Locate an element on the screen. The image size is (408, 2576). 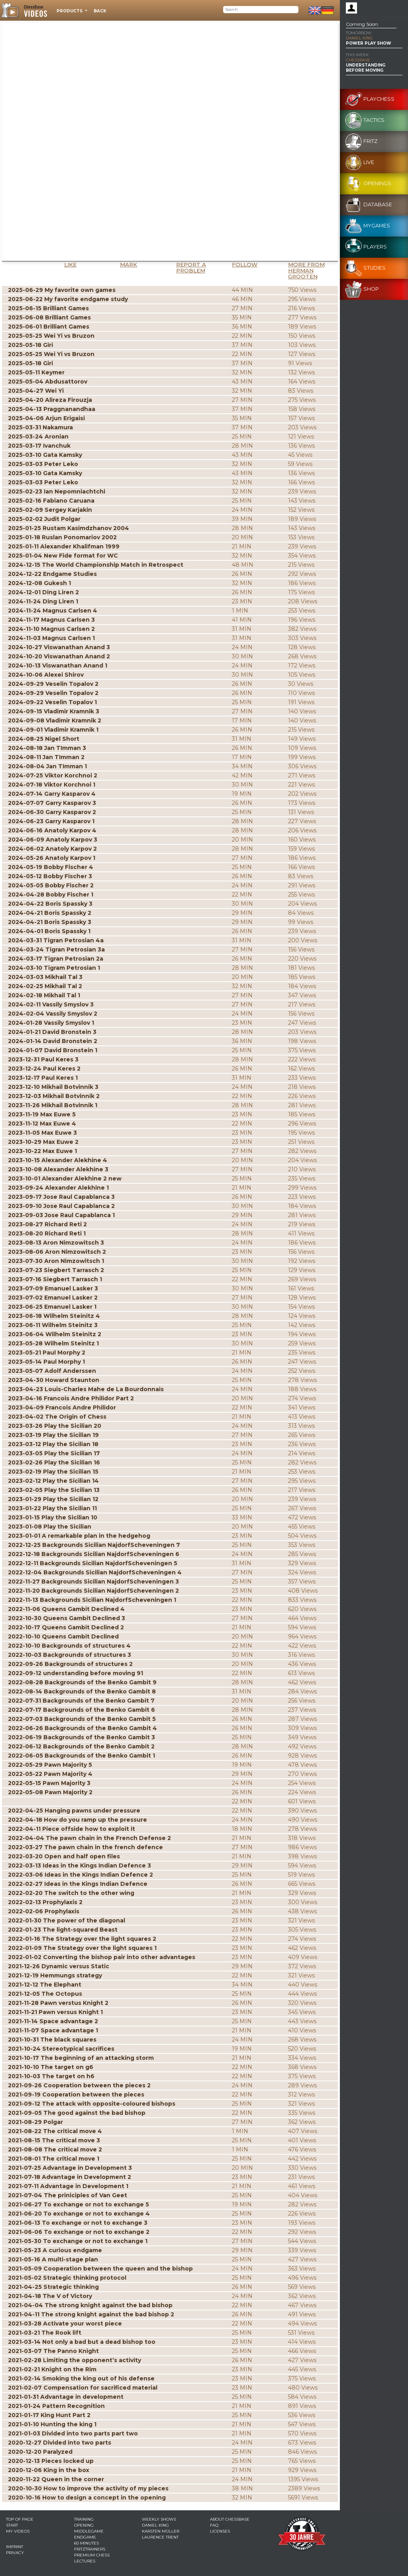
More from Herman Grooten is located at coordinates (306, 270).